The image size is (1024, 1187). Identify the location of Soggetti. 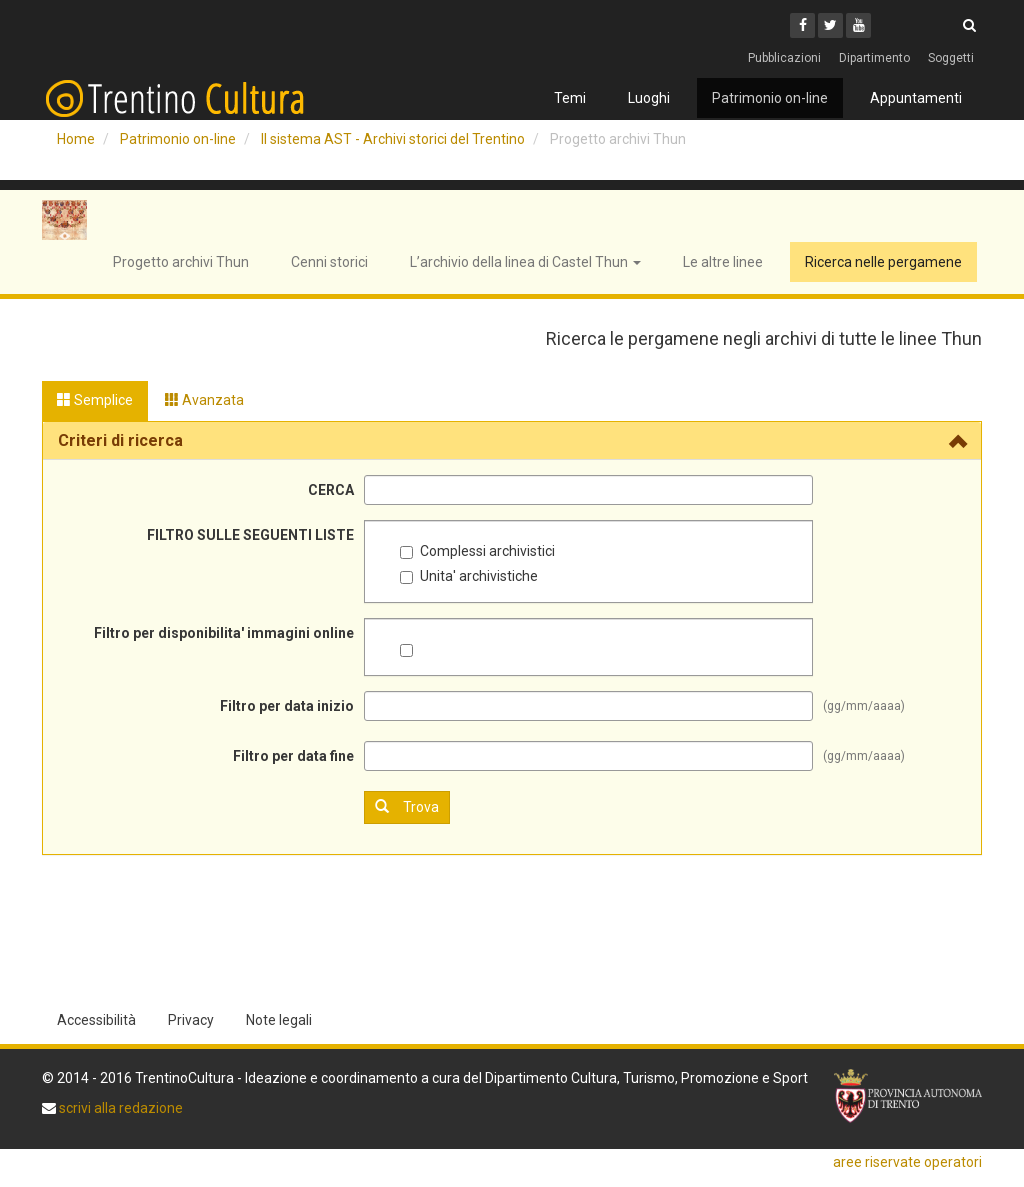
(951, 58).